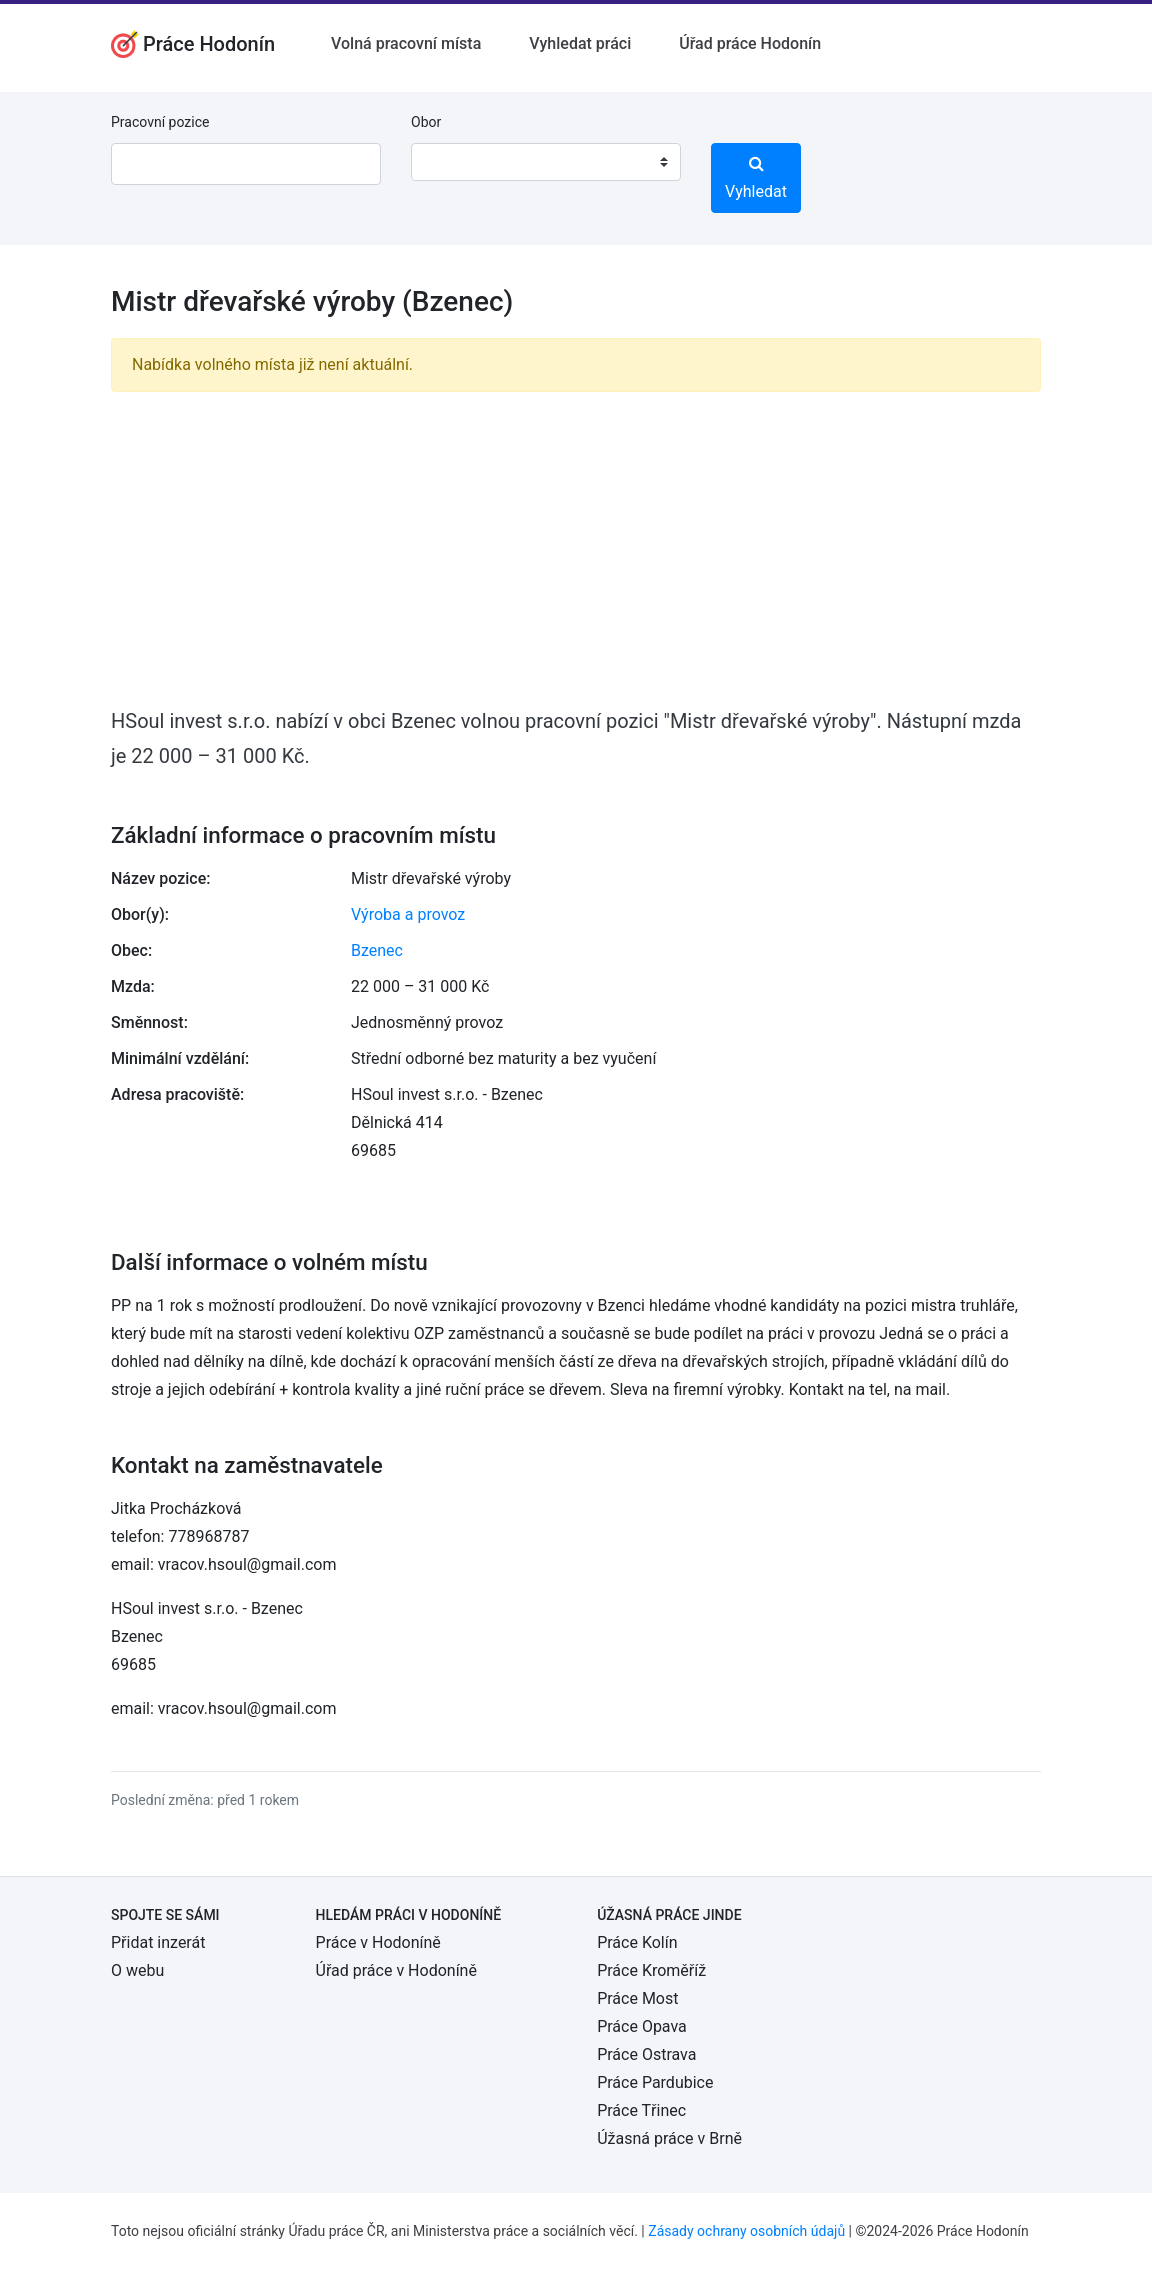  What do you see at coordinates (756, 178) in the screenshot?
I see `Vyhledat` at bounding box center [756, 178].